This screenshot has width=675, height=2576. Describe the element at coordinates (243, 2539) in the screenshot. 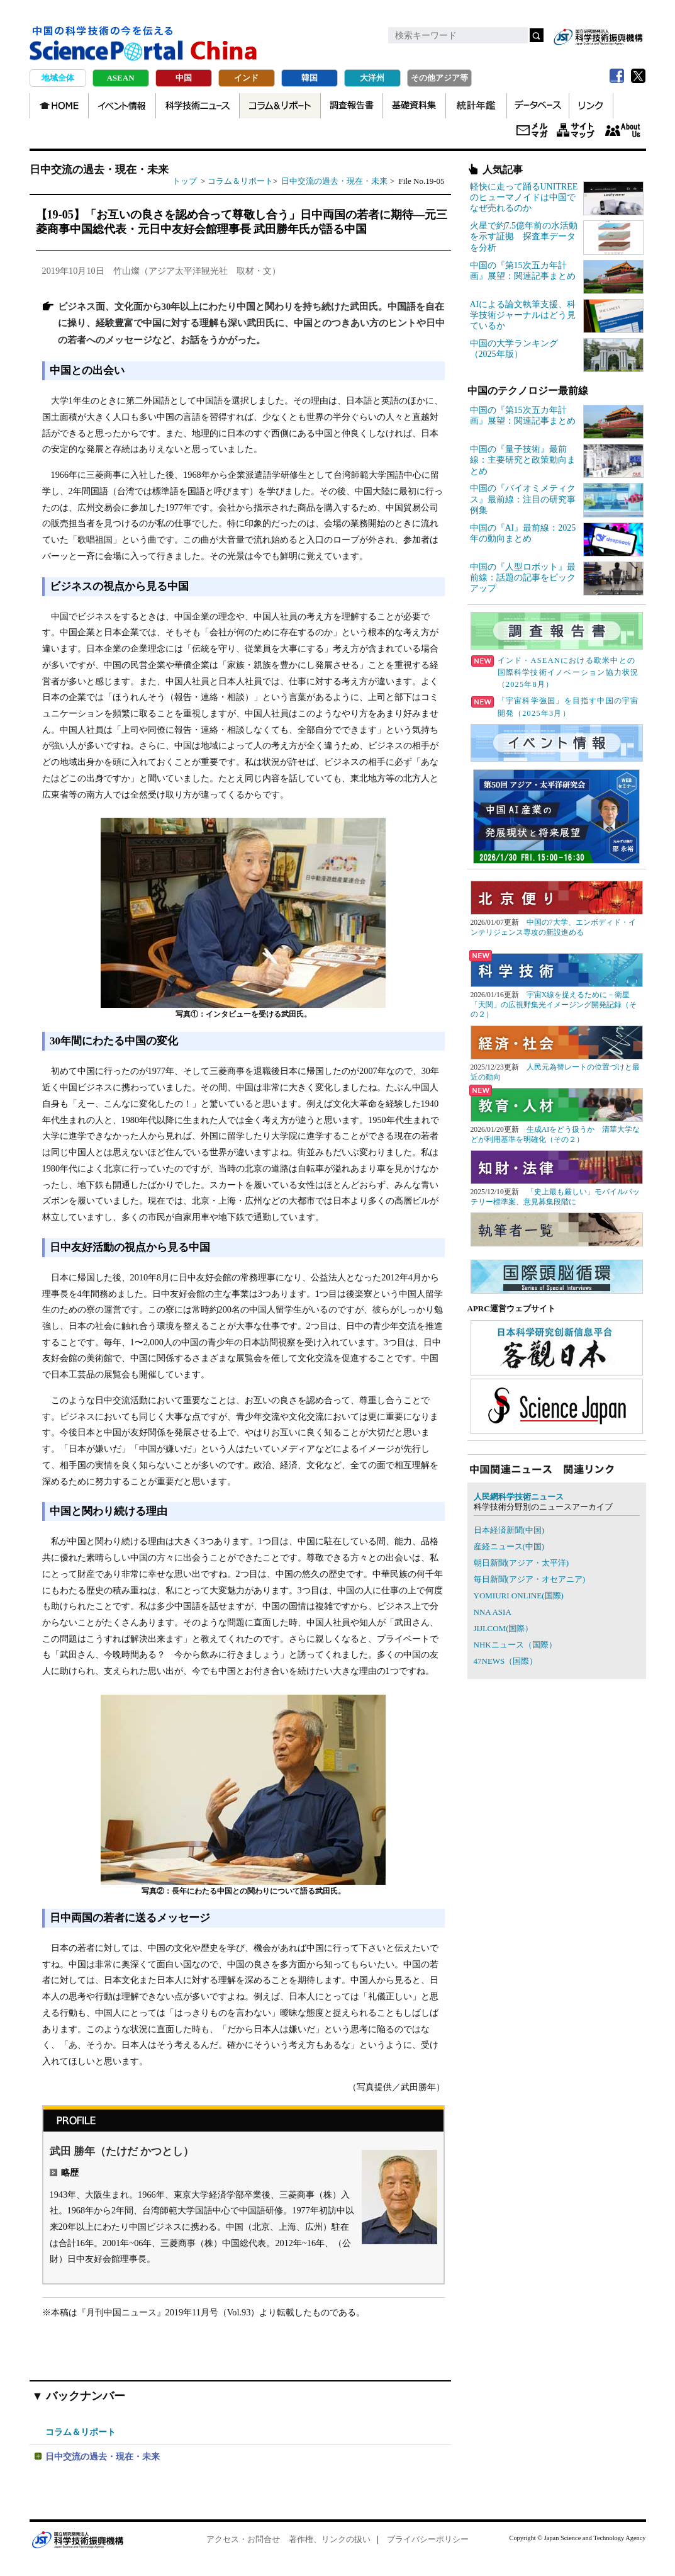

I see `アクセス・お問合せ` at that location.